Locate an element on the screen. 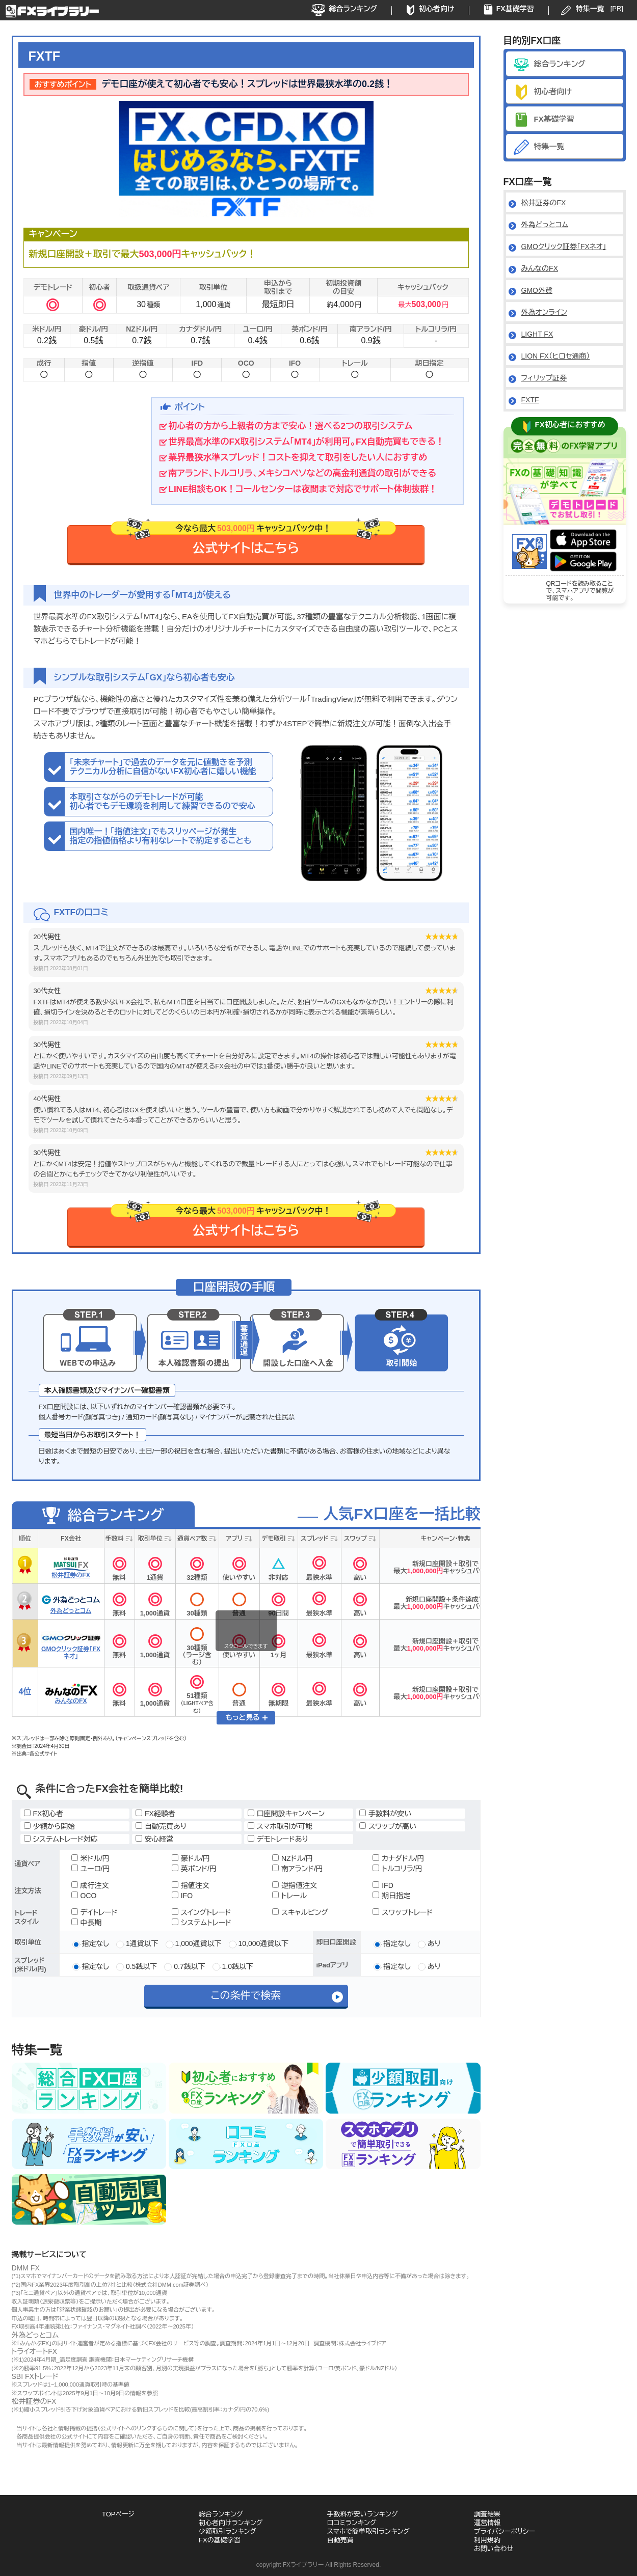 Image resolution: width=637 pixels, height=2576 pixels. TOPページ is located at coordinates (118, 2514).